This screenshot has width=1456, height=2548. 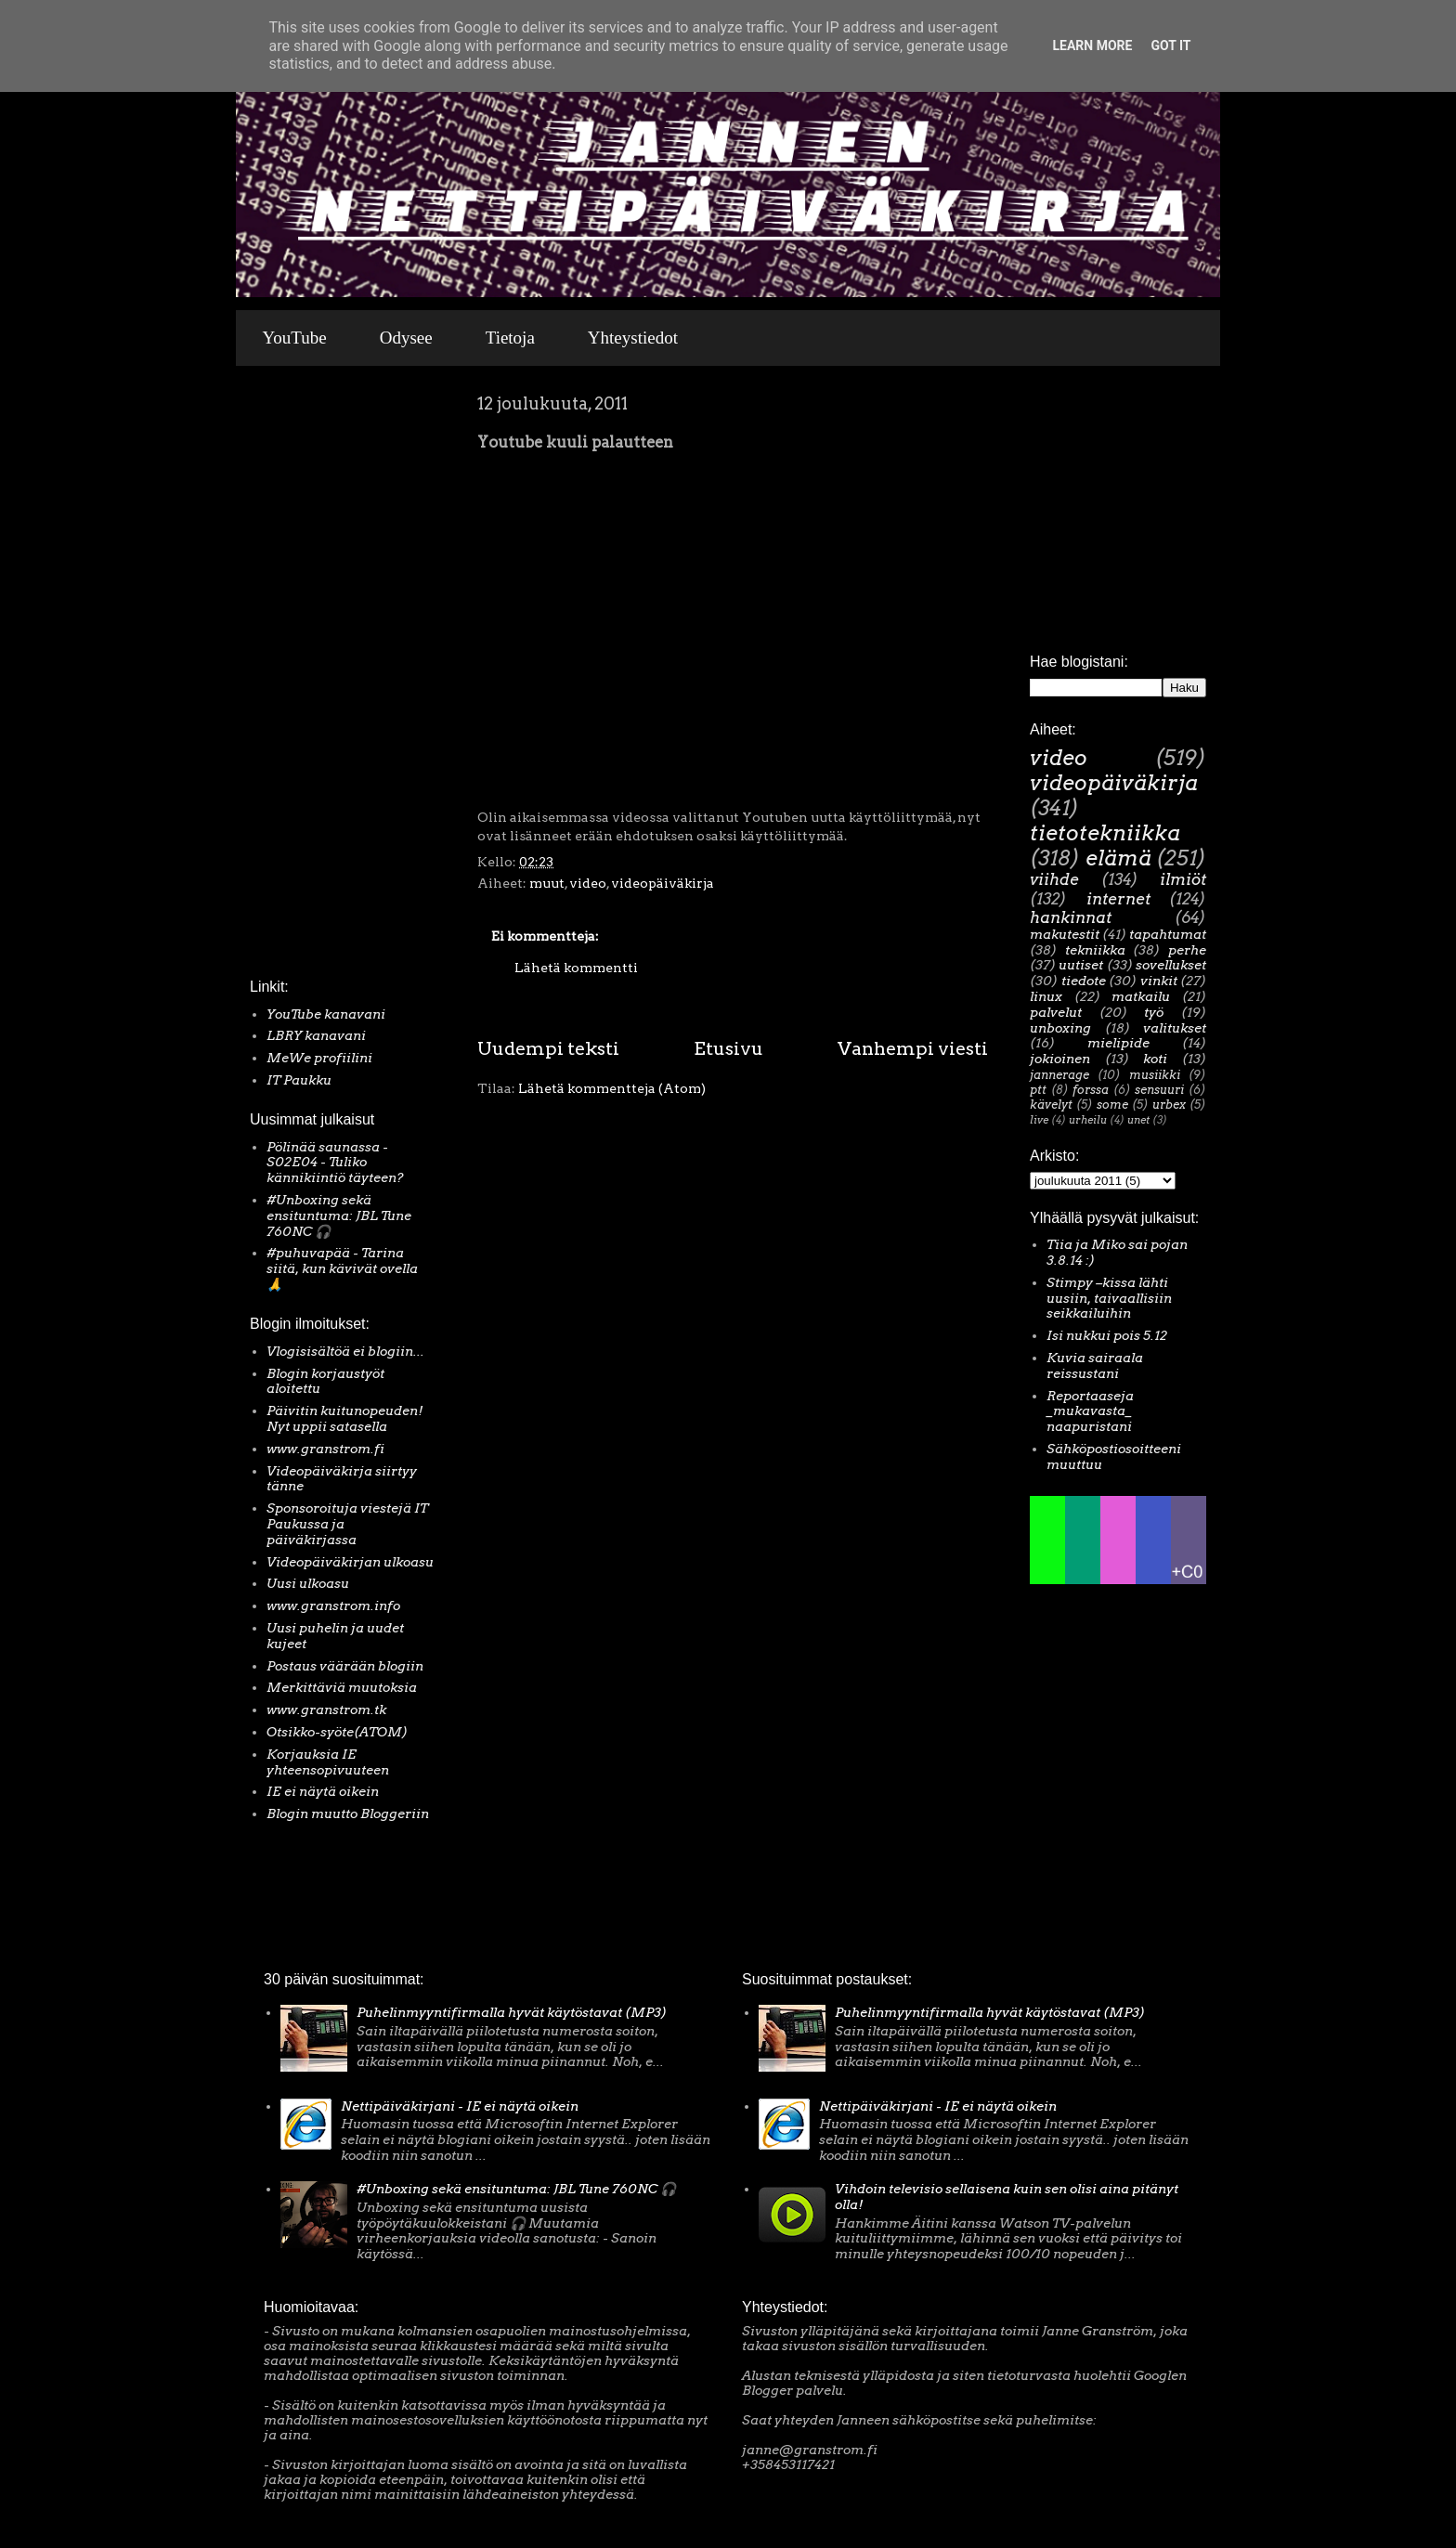 What do you see at coordinates (1046, 996) in the screenshot?
I see `linux` at bounding box center [1046, 996].